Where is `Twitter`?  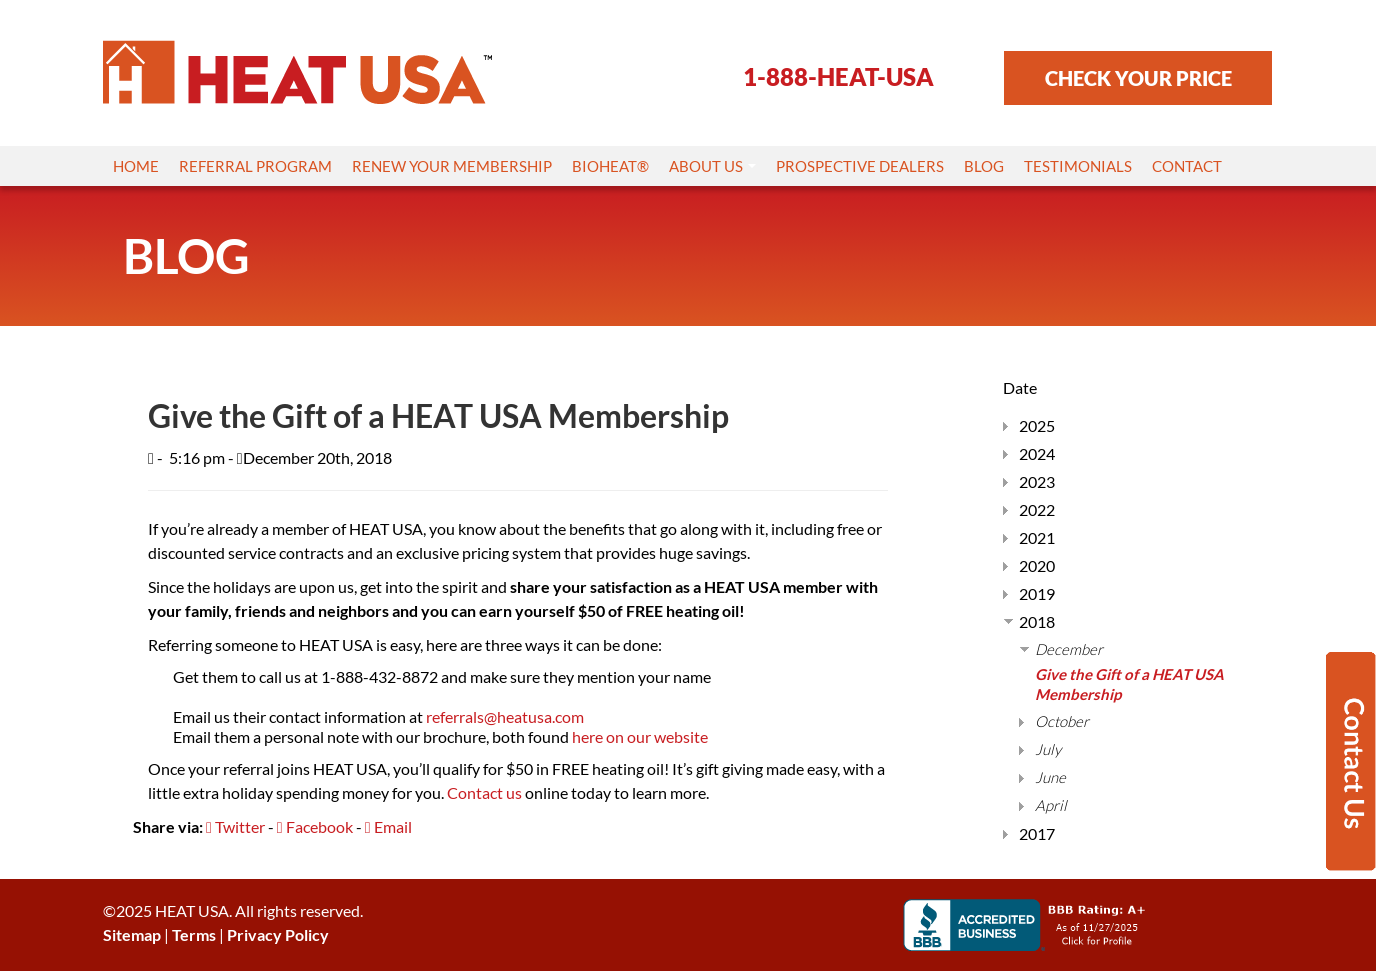
Twitter is located at coordinates (235, 826).